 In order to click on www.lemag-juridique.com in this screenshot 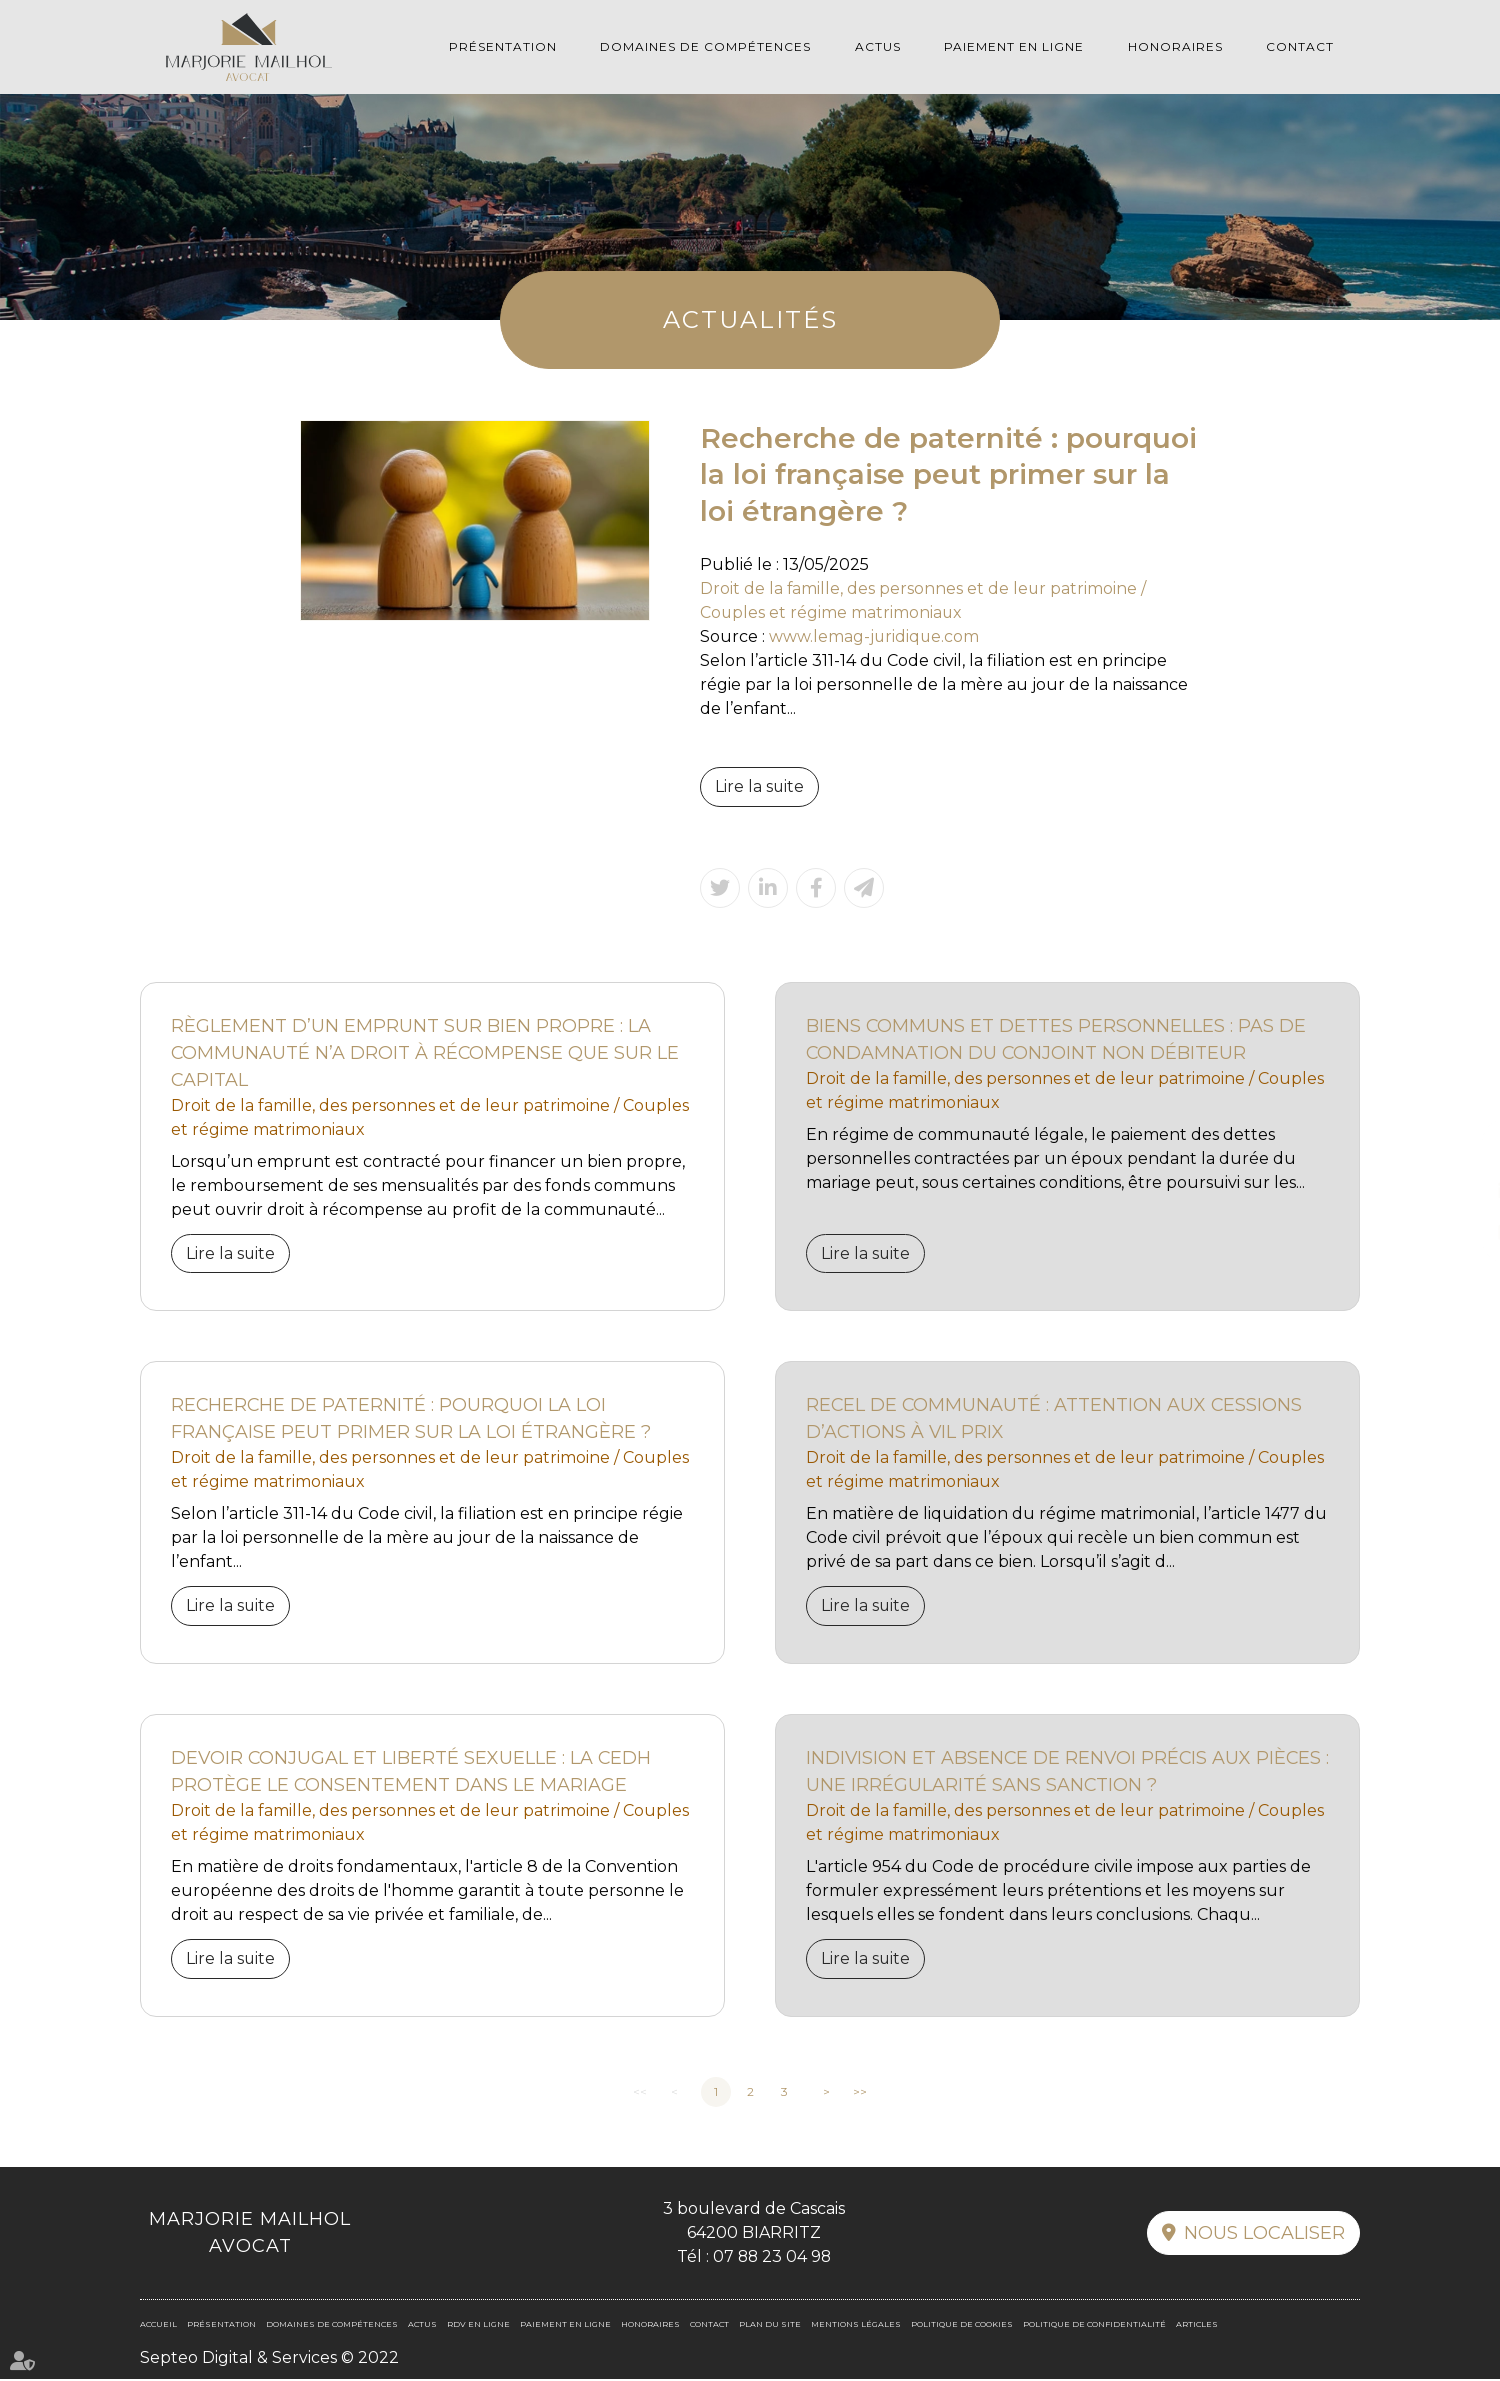, I will do `click(875, 636)`.